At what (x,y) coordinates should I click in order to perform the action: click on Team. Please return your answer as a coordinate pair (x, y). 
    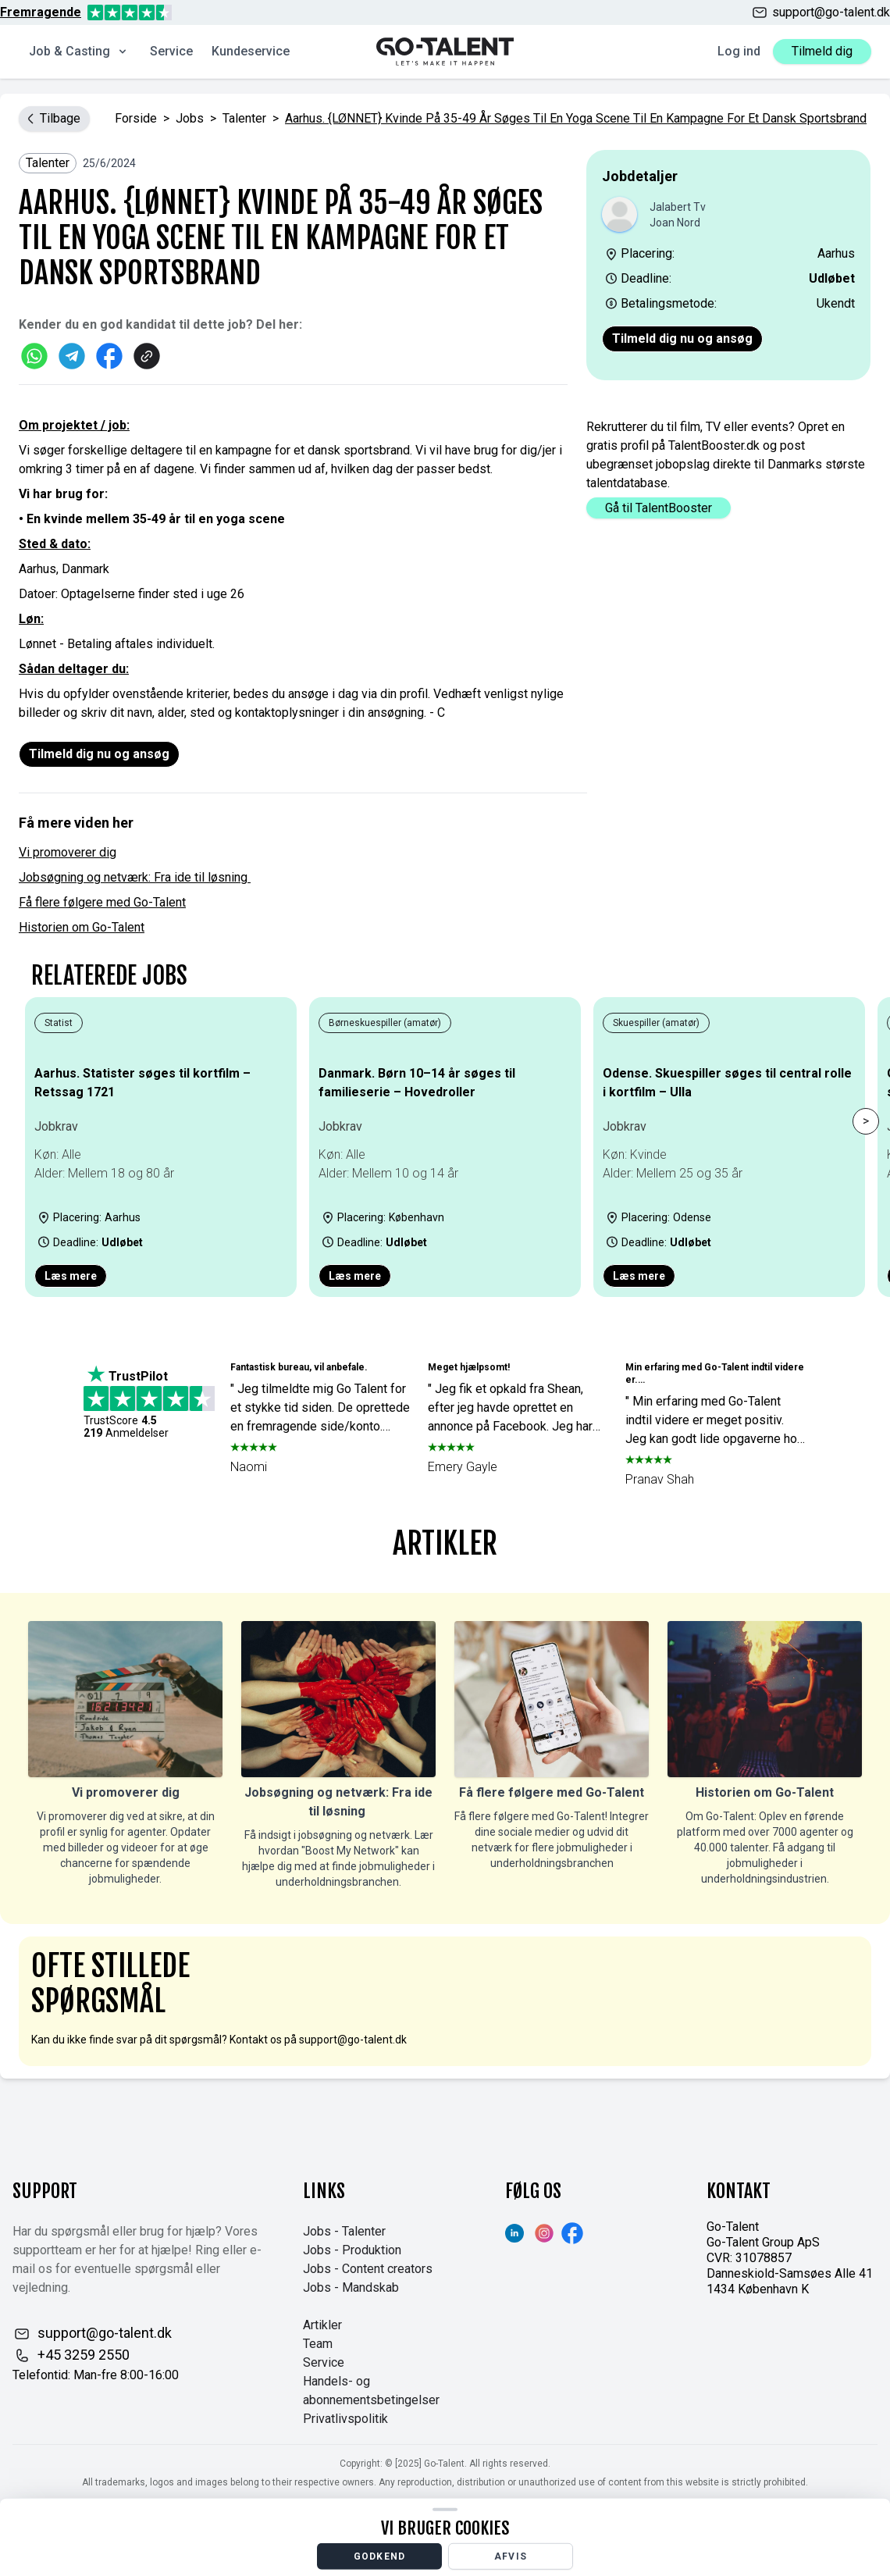
    Looking at the image, I should click on (318, 2343).